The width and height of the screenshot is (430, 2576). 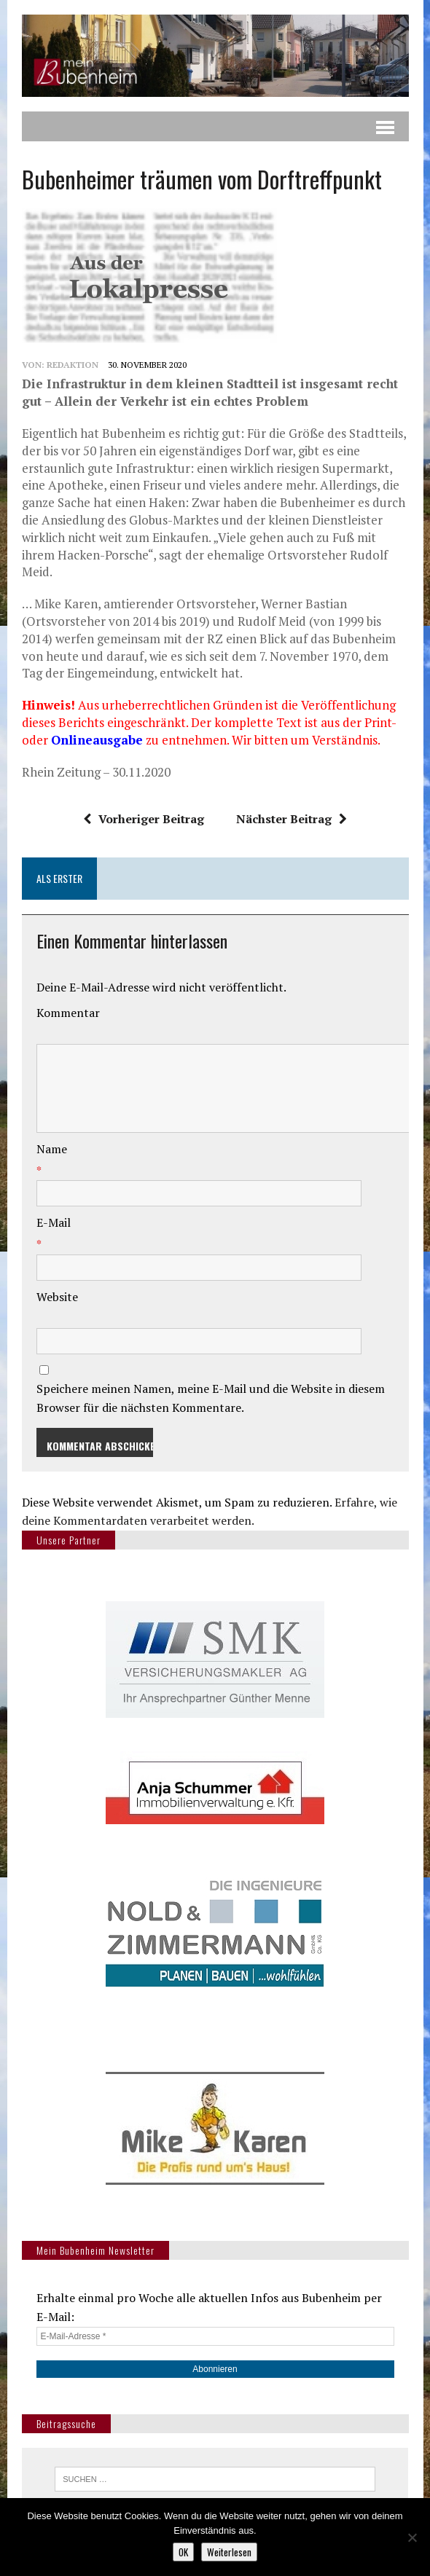 I want to click on Vorheriger Beitrag, so click(x=143, y=819).